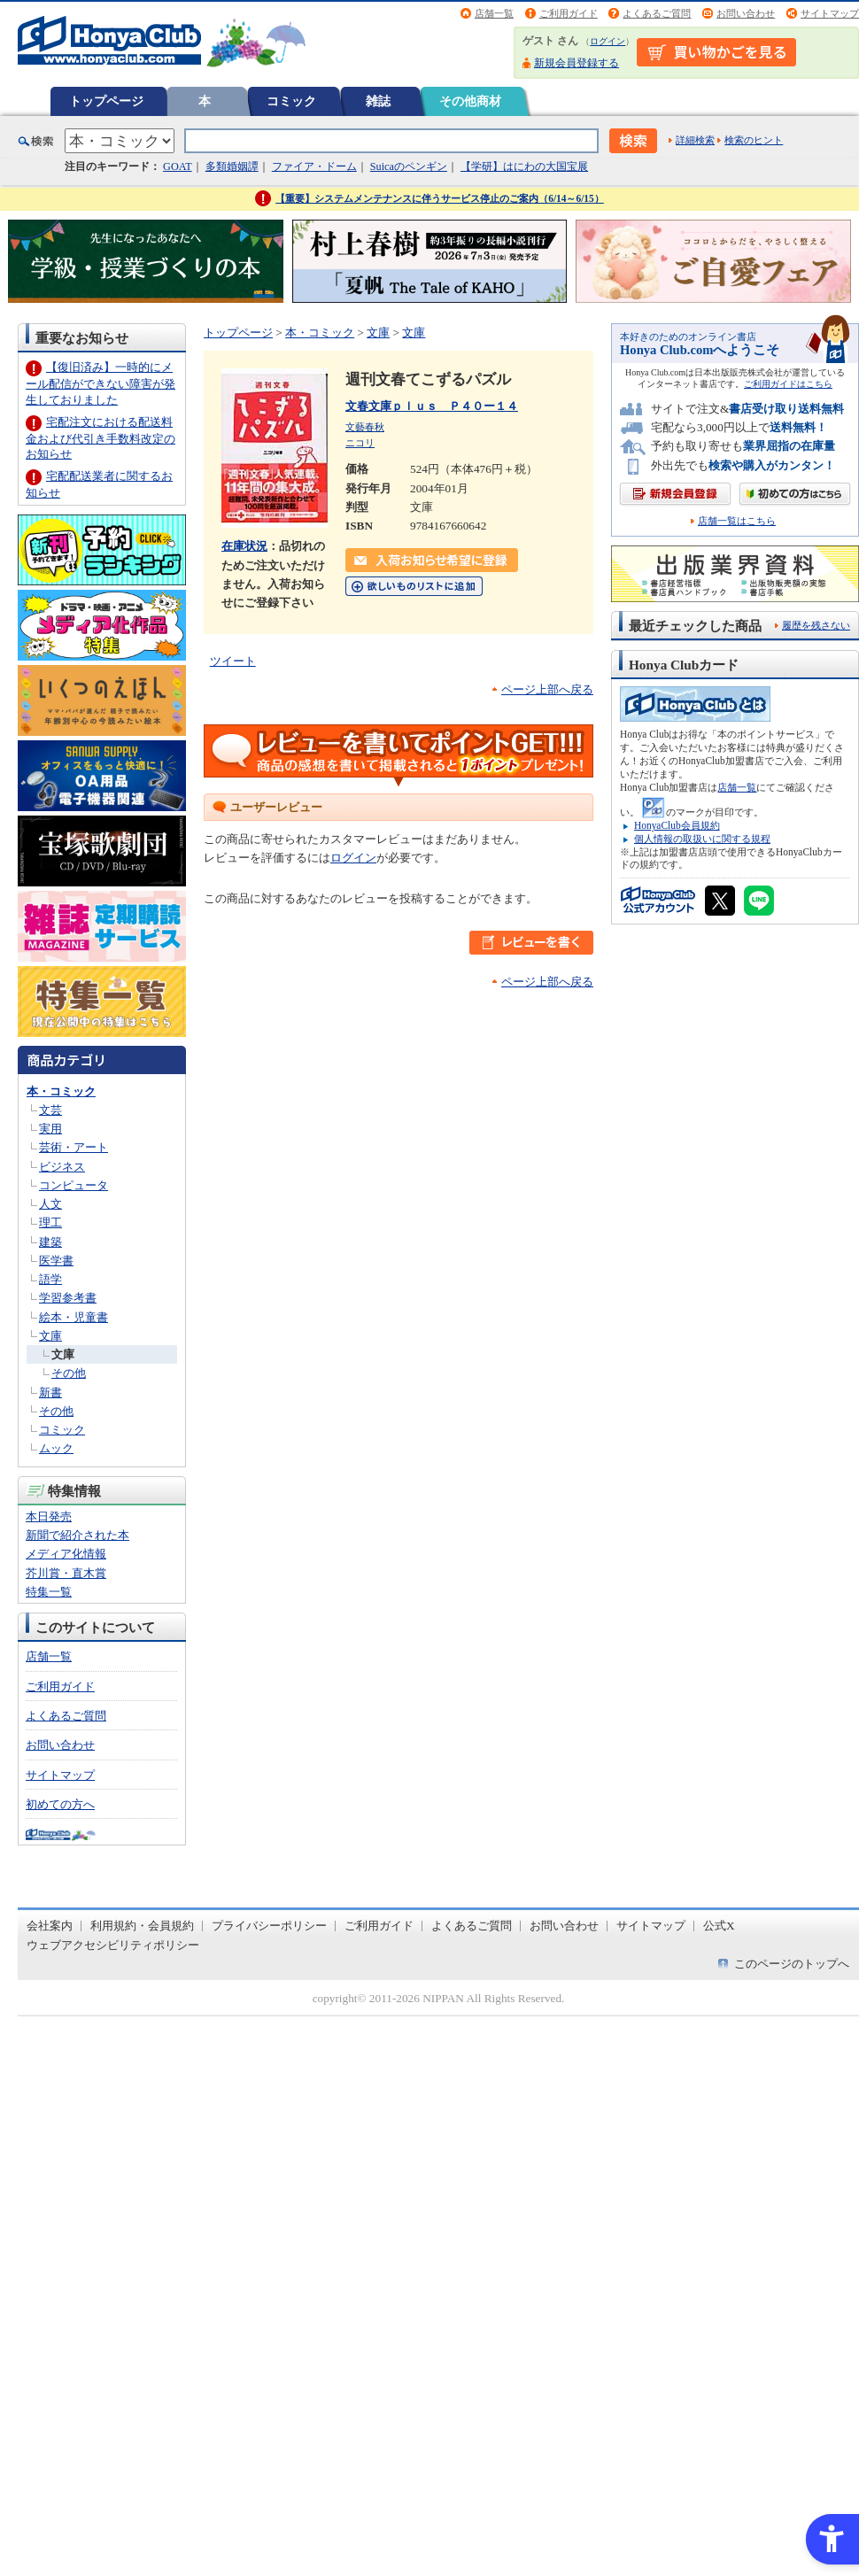 The height and width of the screenshot is (2576, 859). I want to click on ご利用ガイドはこちら, so click(788, 384).